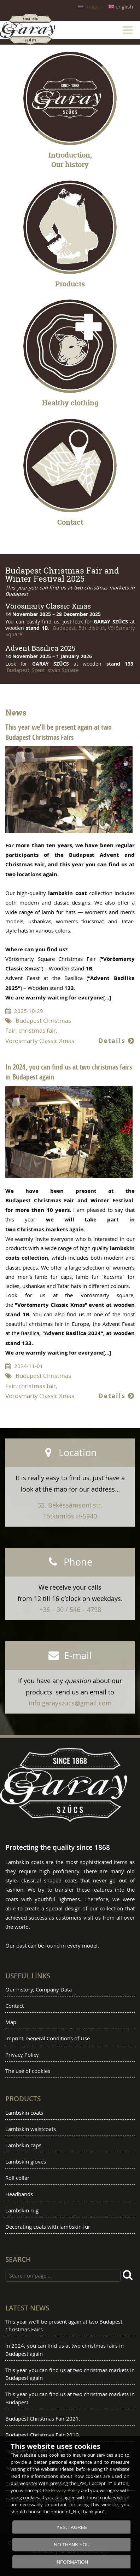  Describe the element at coordinates (47, 2038) in the screenshot. I see `Imprint, General Conditions of Use` at that location.